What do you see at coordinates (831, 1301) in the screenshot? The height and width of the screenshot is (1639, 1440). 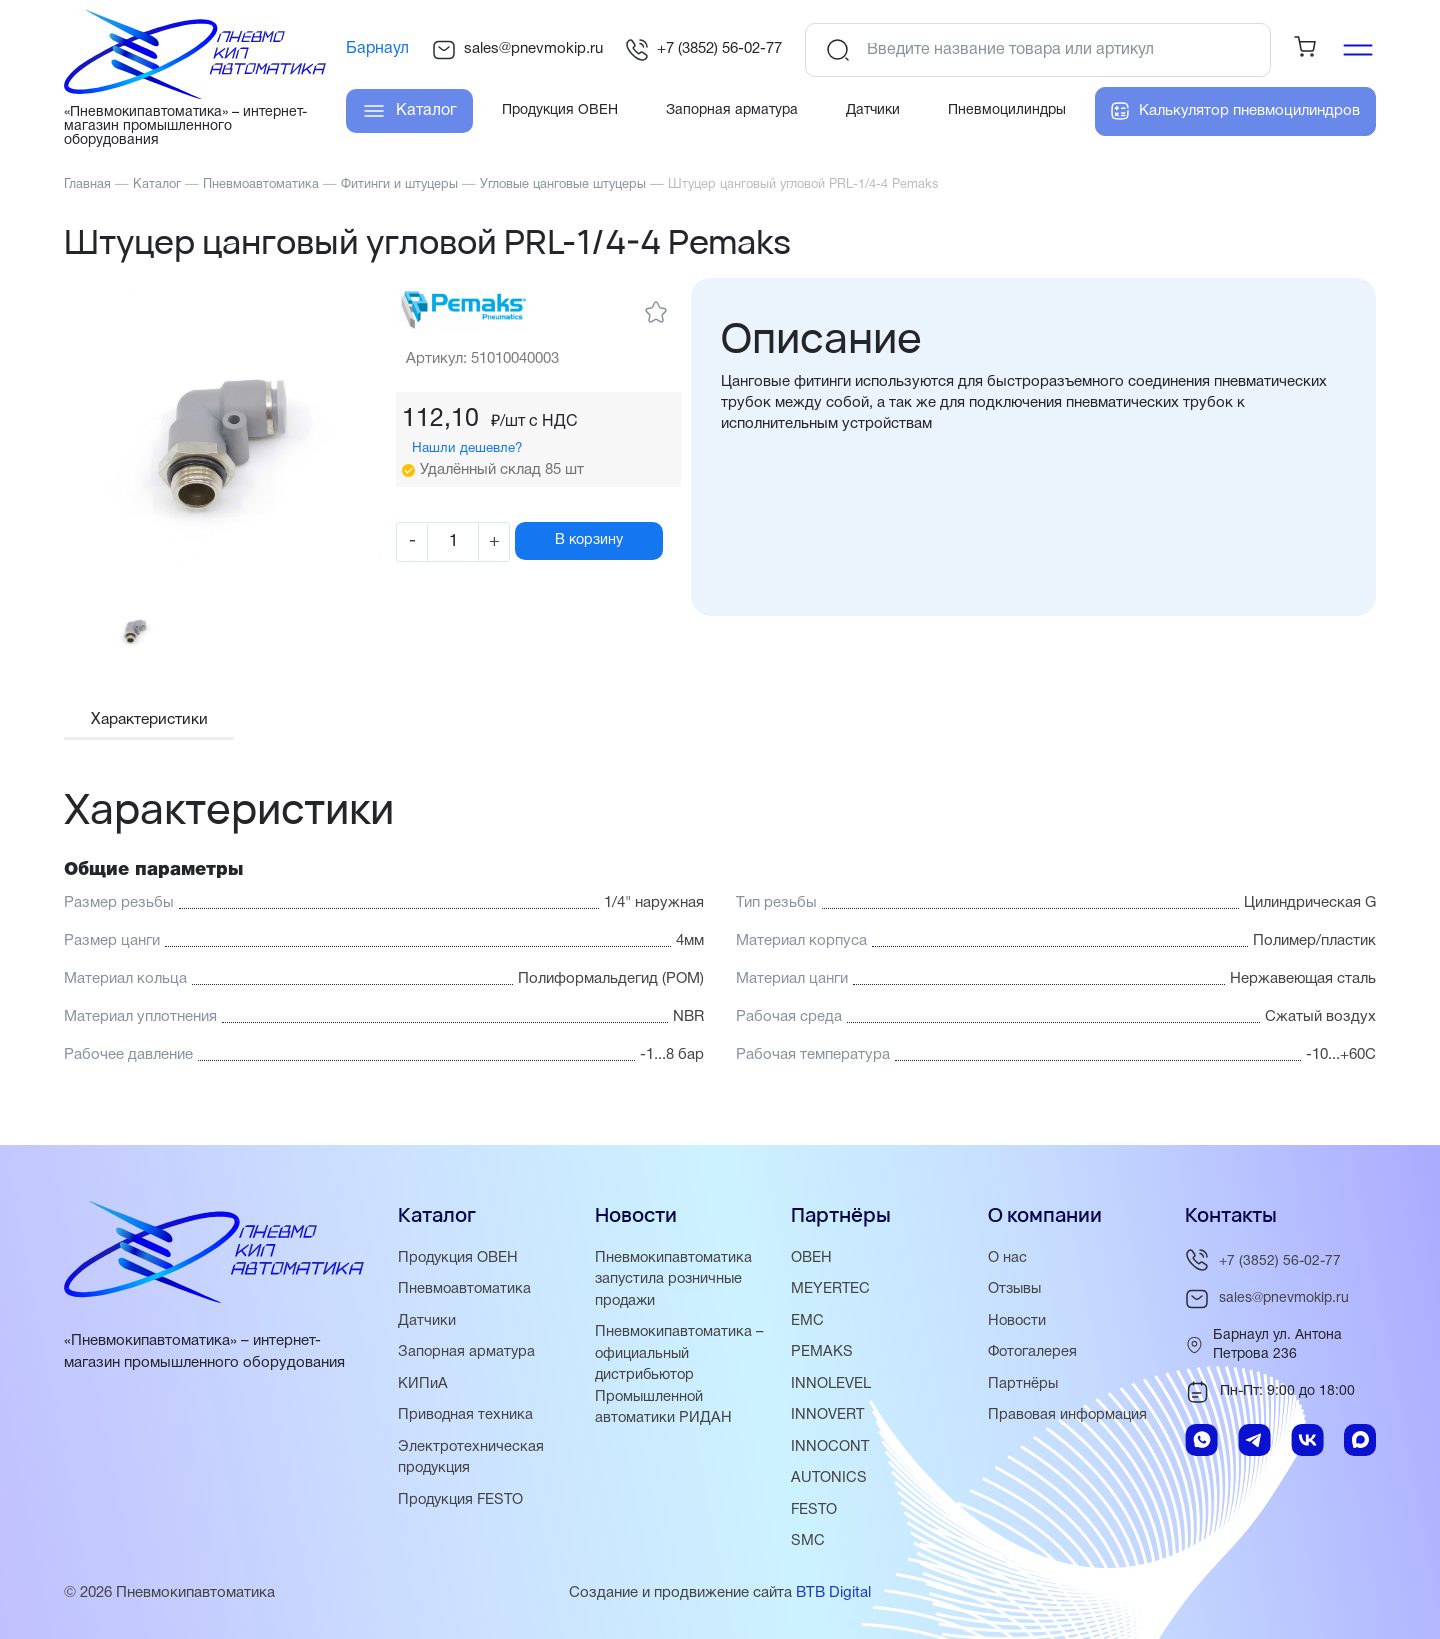 I see `MEYERTEC` at bounding box center [831, 1301].